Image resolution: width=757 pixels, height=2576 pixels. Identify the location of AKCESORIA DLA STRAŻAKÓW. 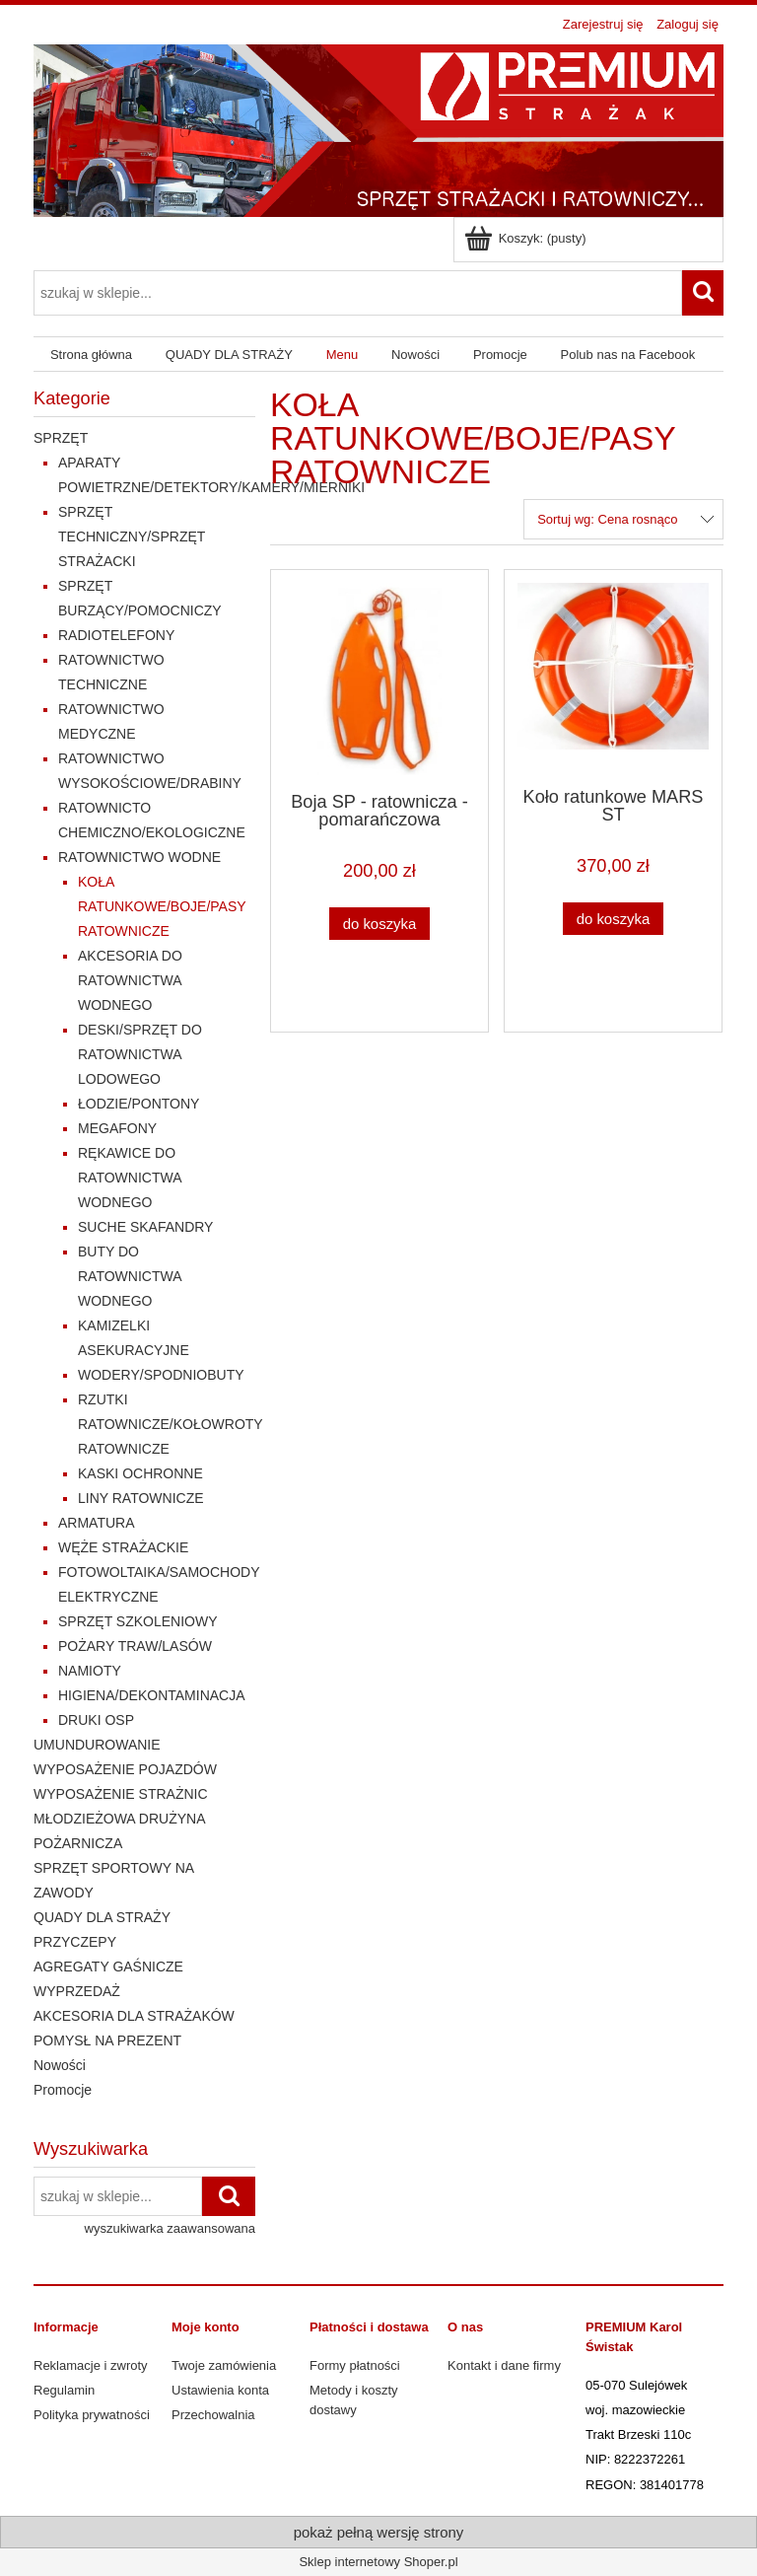
(134, 2016).